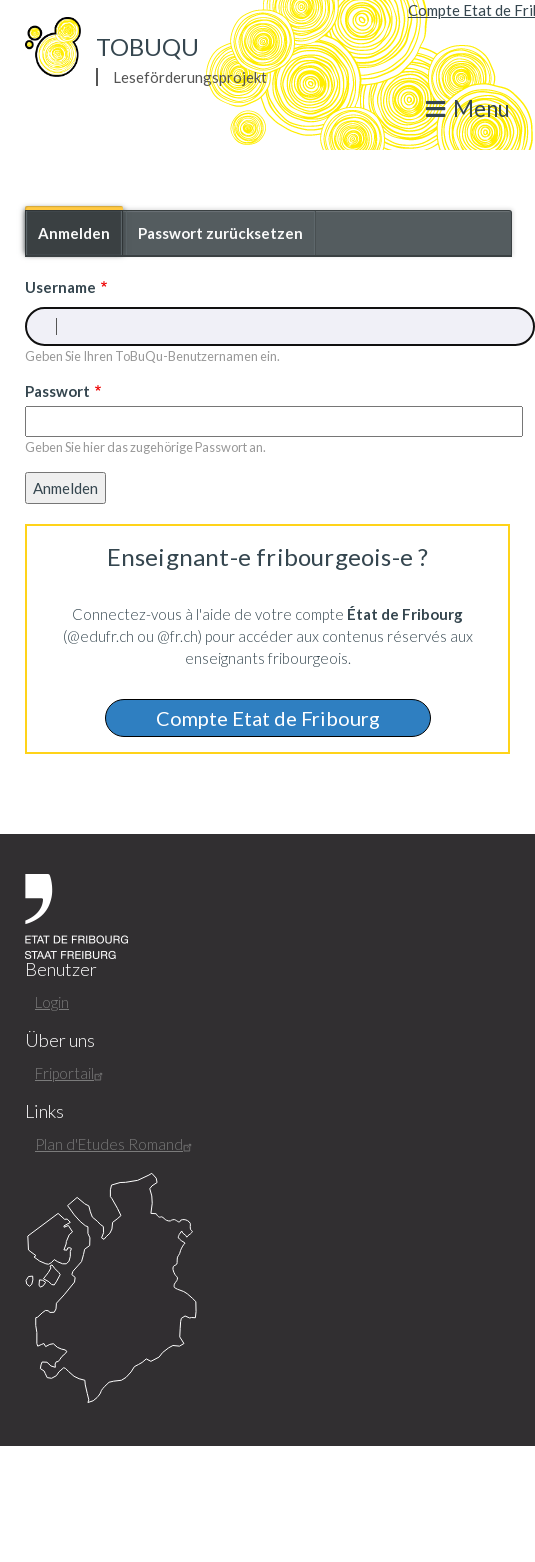  Describe the element at coordinates (52, 1002) in the screenshot. I see `Login` at that location.